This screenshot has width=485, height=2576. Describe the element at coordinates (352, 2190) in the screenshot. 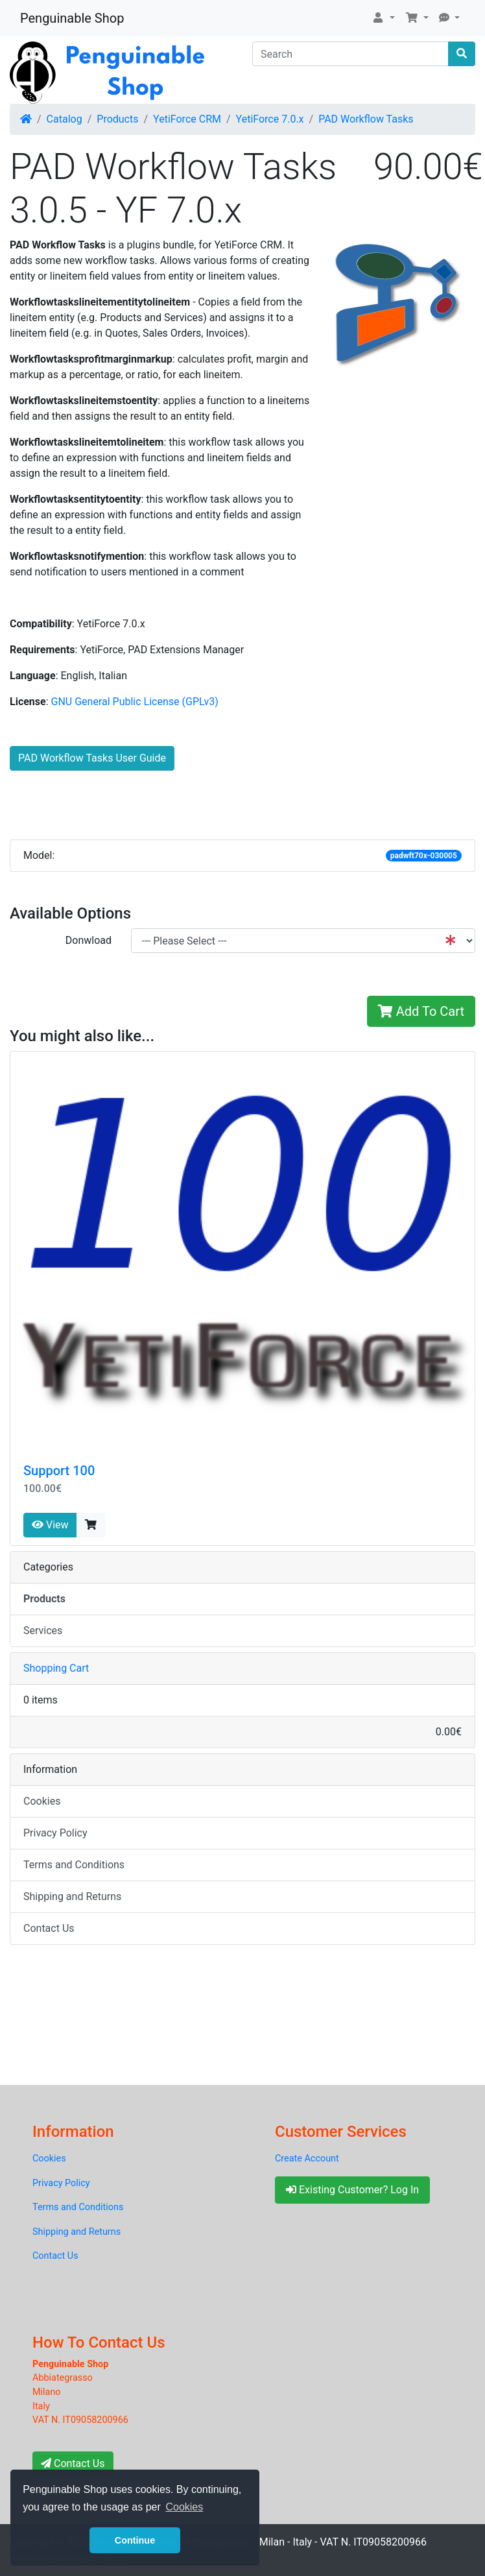

I see `Existing Customer? Log In [button]` at that location.